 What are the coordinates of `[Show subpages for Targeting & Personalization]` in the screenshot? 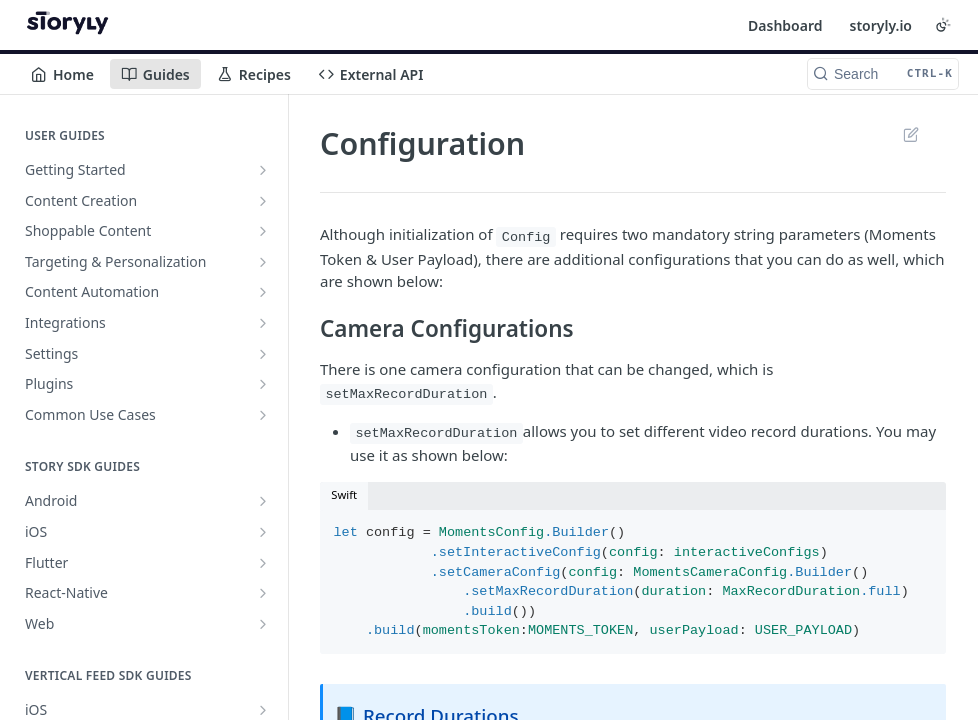 It's located at (263, 262).